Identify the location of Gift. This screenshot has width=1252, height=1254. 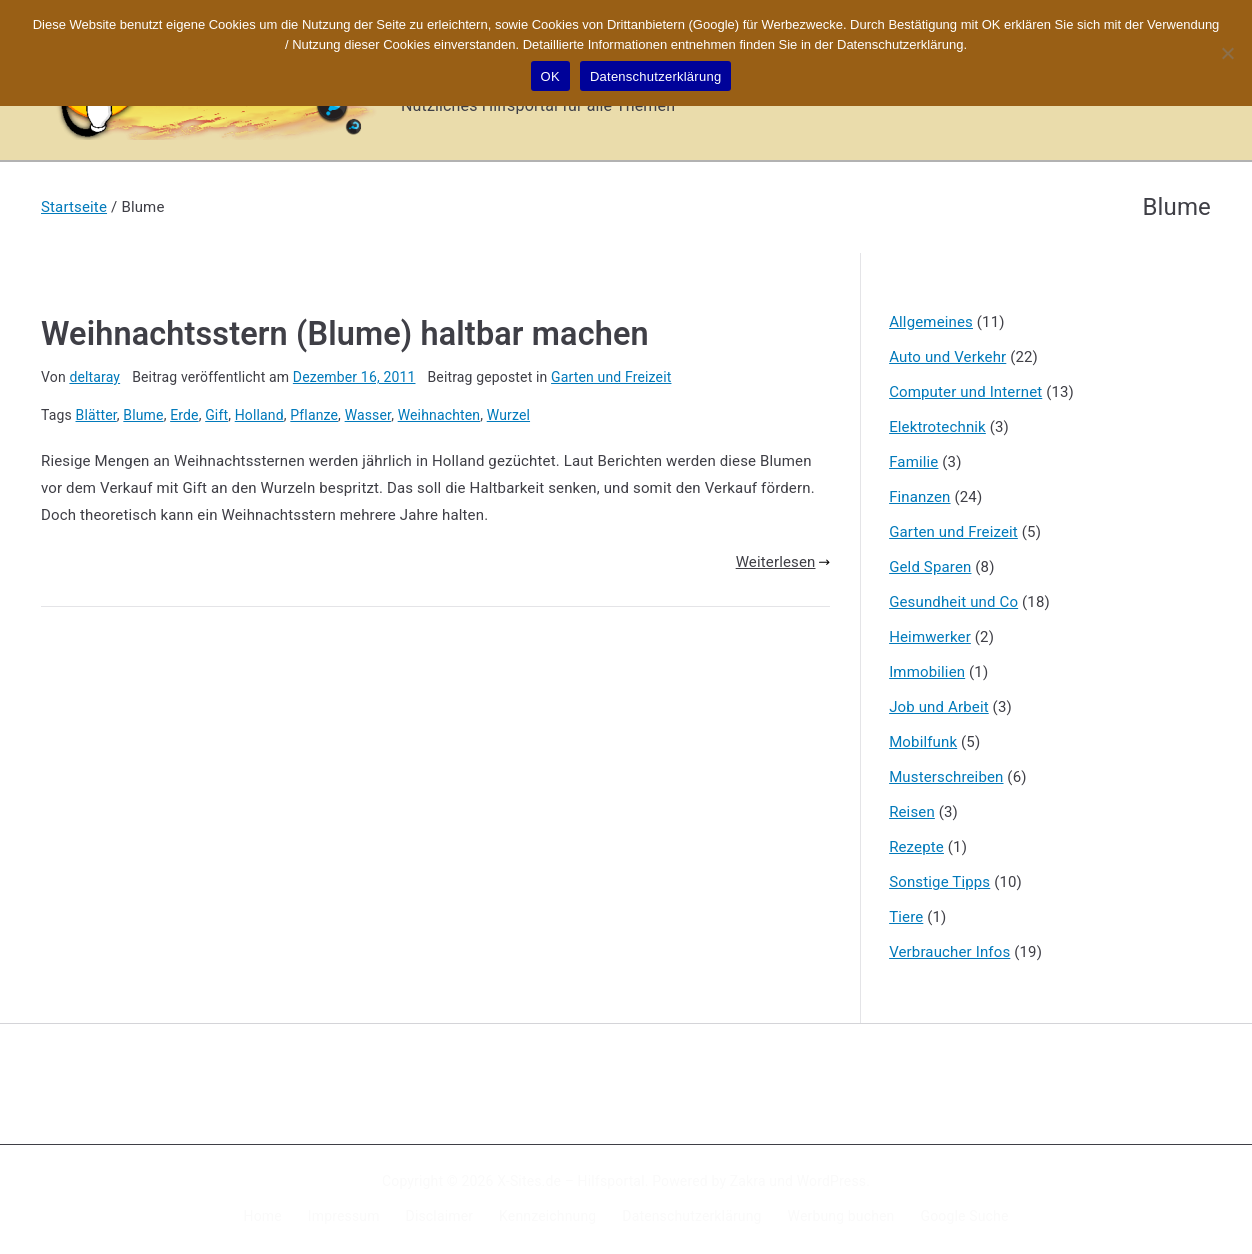
(216, 415).